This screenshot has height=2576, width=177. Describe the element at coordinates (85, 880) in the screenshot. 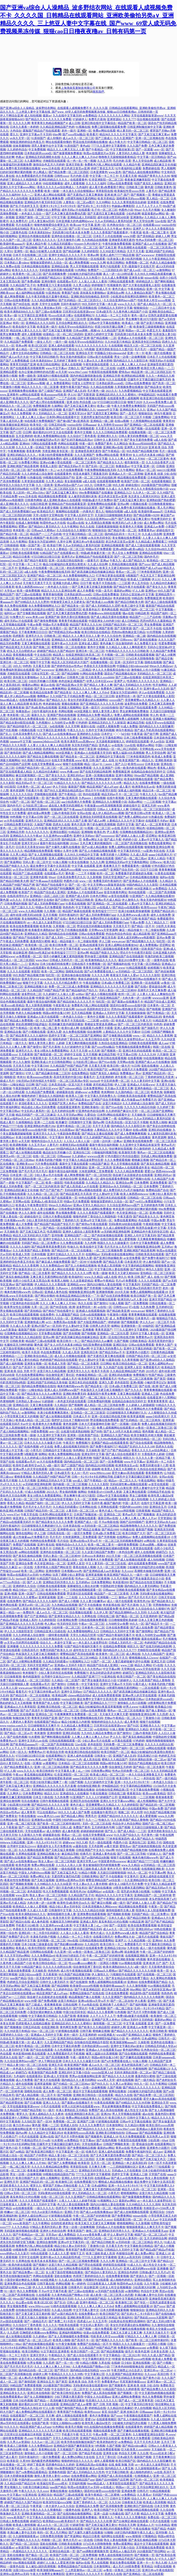

I see `www.一区` at that location.